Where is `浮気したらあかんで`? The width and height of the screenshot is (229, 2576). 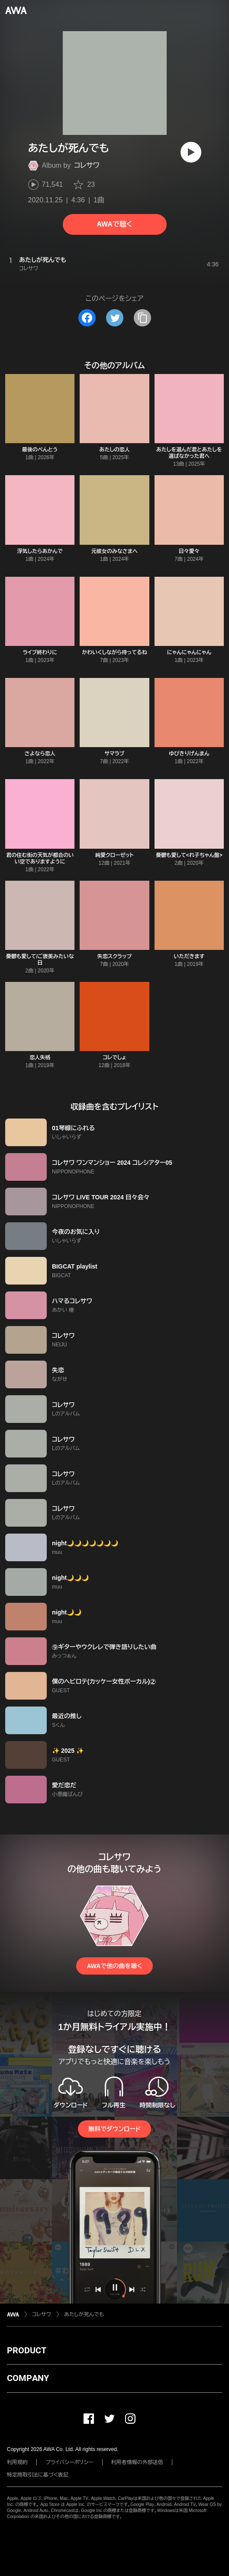 浮気したらあかんで is located at coordinates (40, 551).